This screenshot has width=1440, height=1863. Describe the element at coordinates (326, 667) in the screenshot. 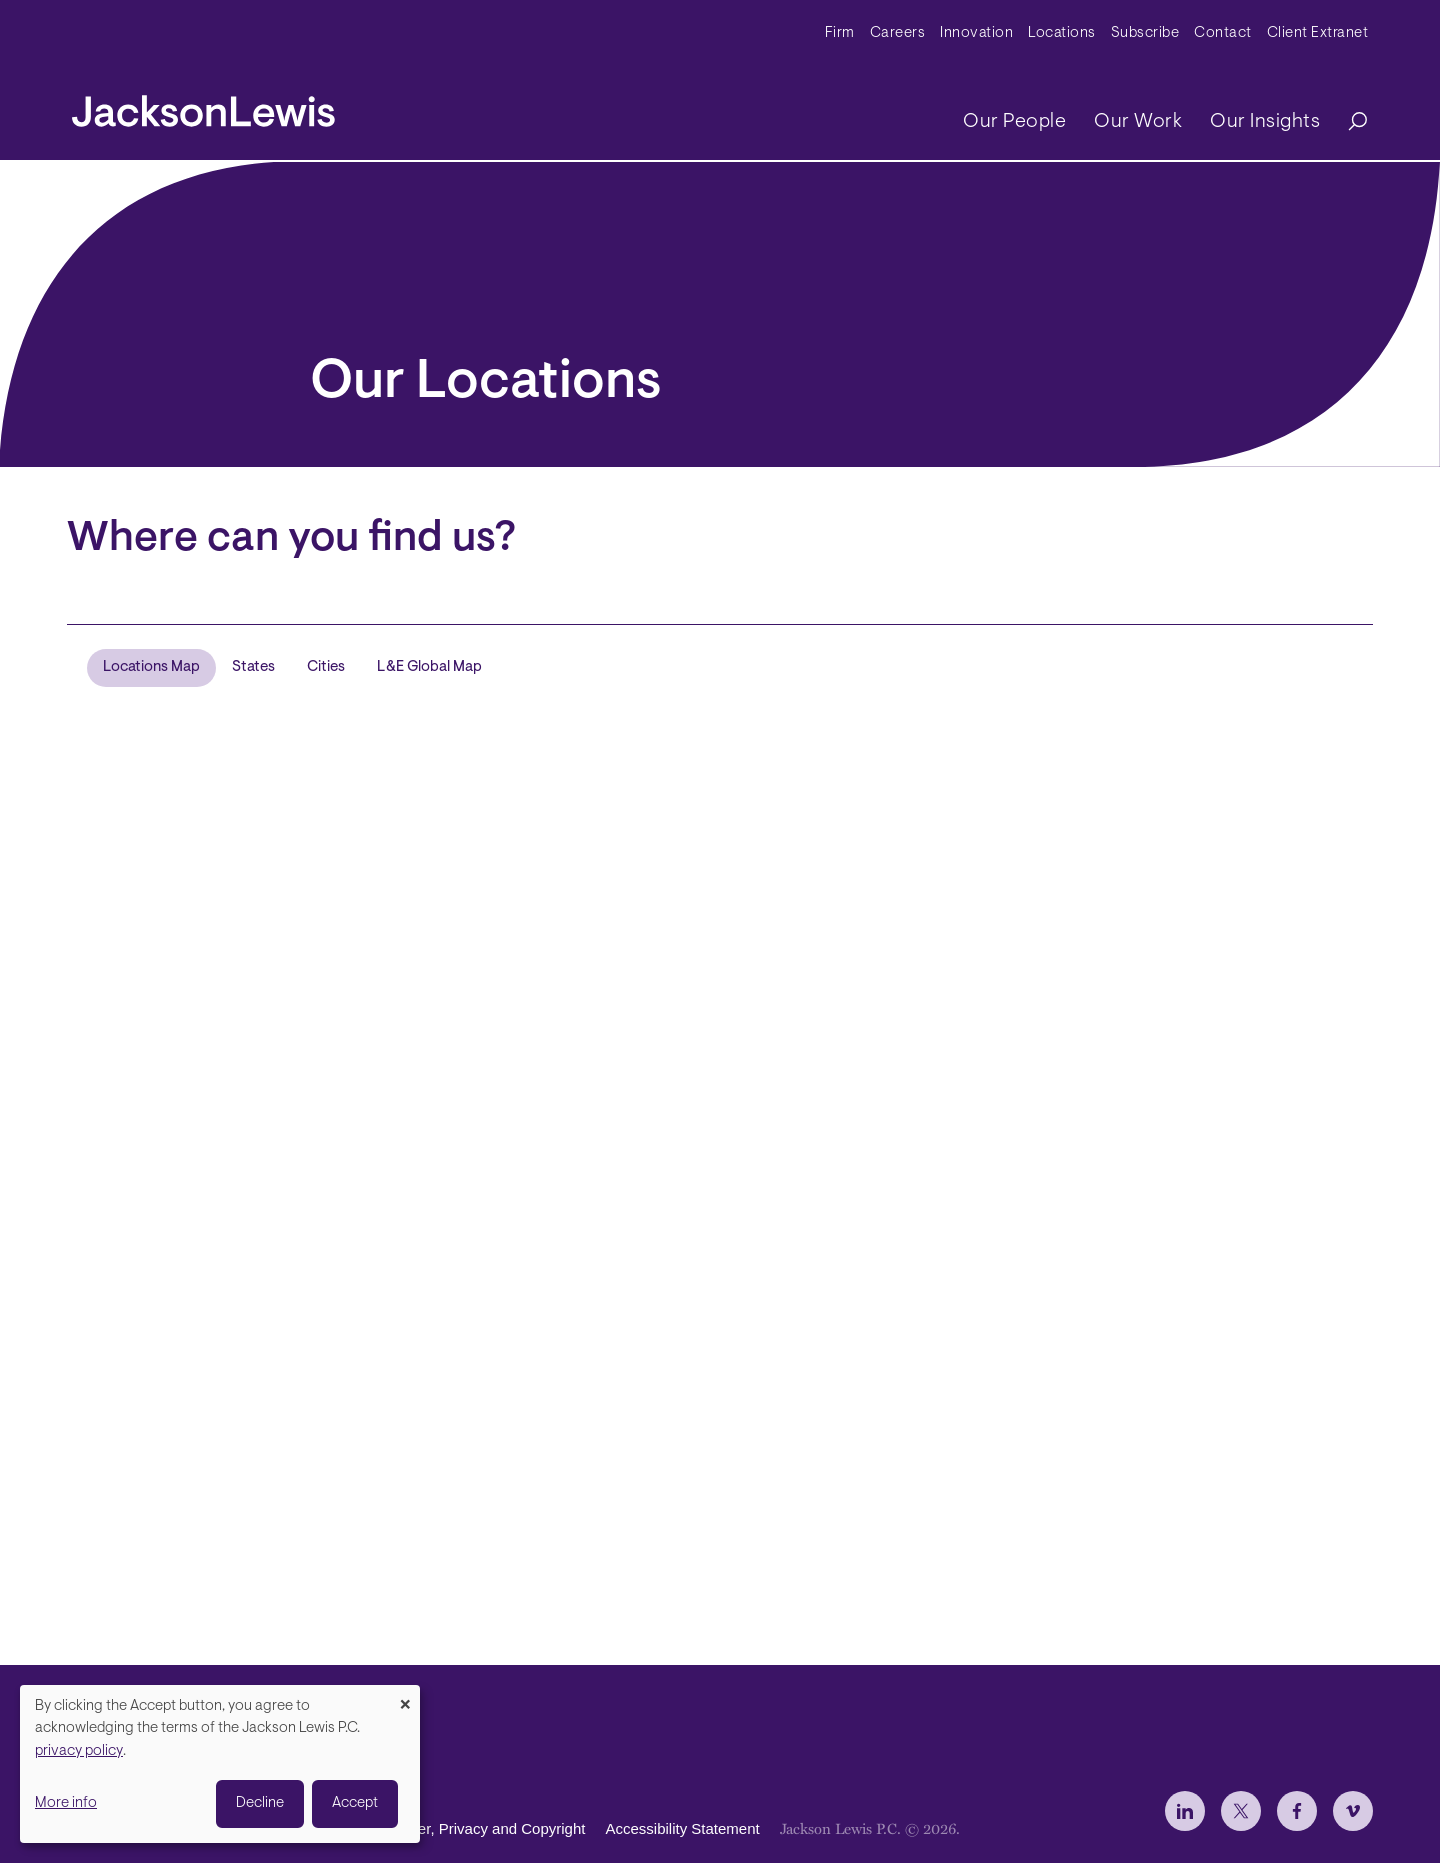

I see `Cities [tab]` at that location.